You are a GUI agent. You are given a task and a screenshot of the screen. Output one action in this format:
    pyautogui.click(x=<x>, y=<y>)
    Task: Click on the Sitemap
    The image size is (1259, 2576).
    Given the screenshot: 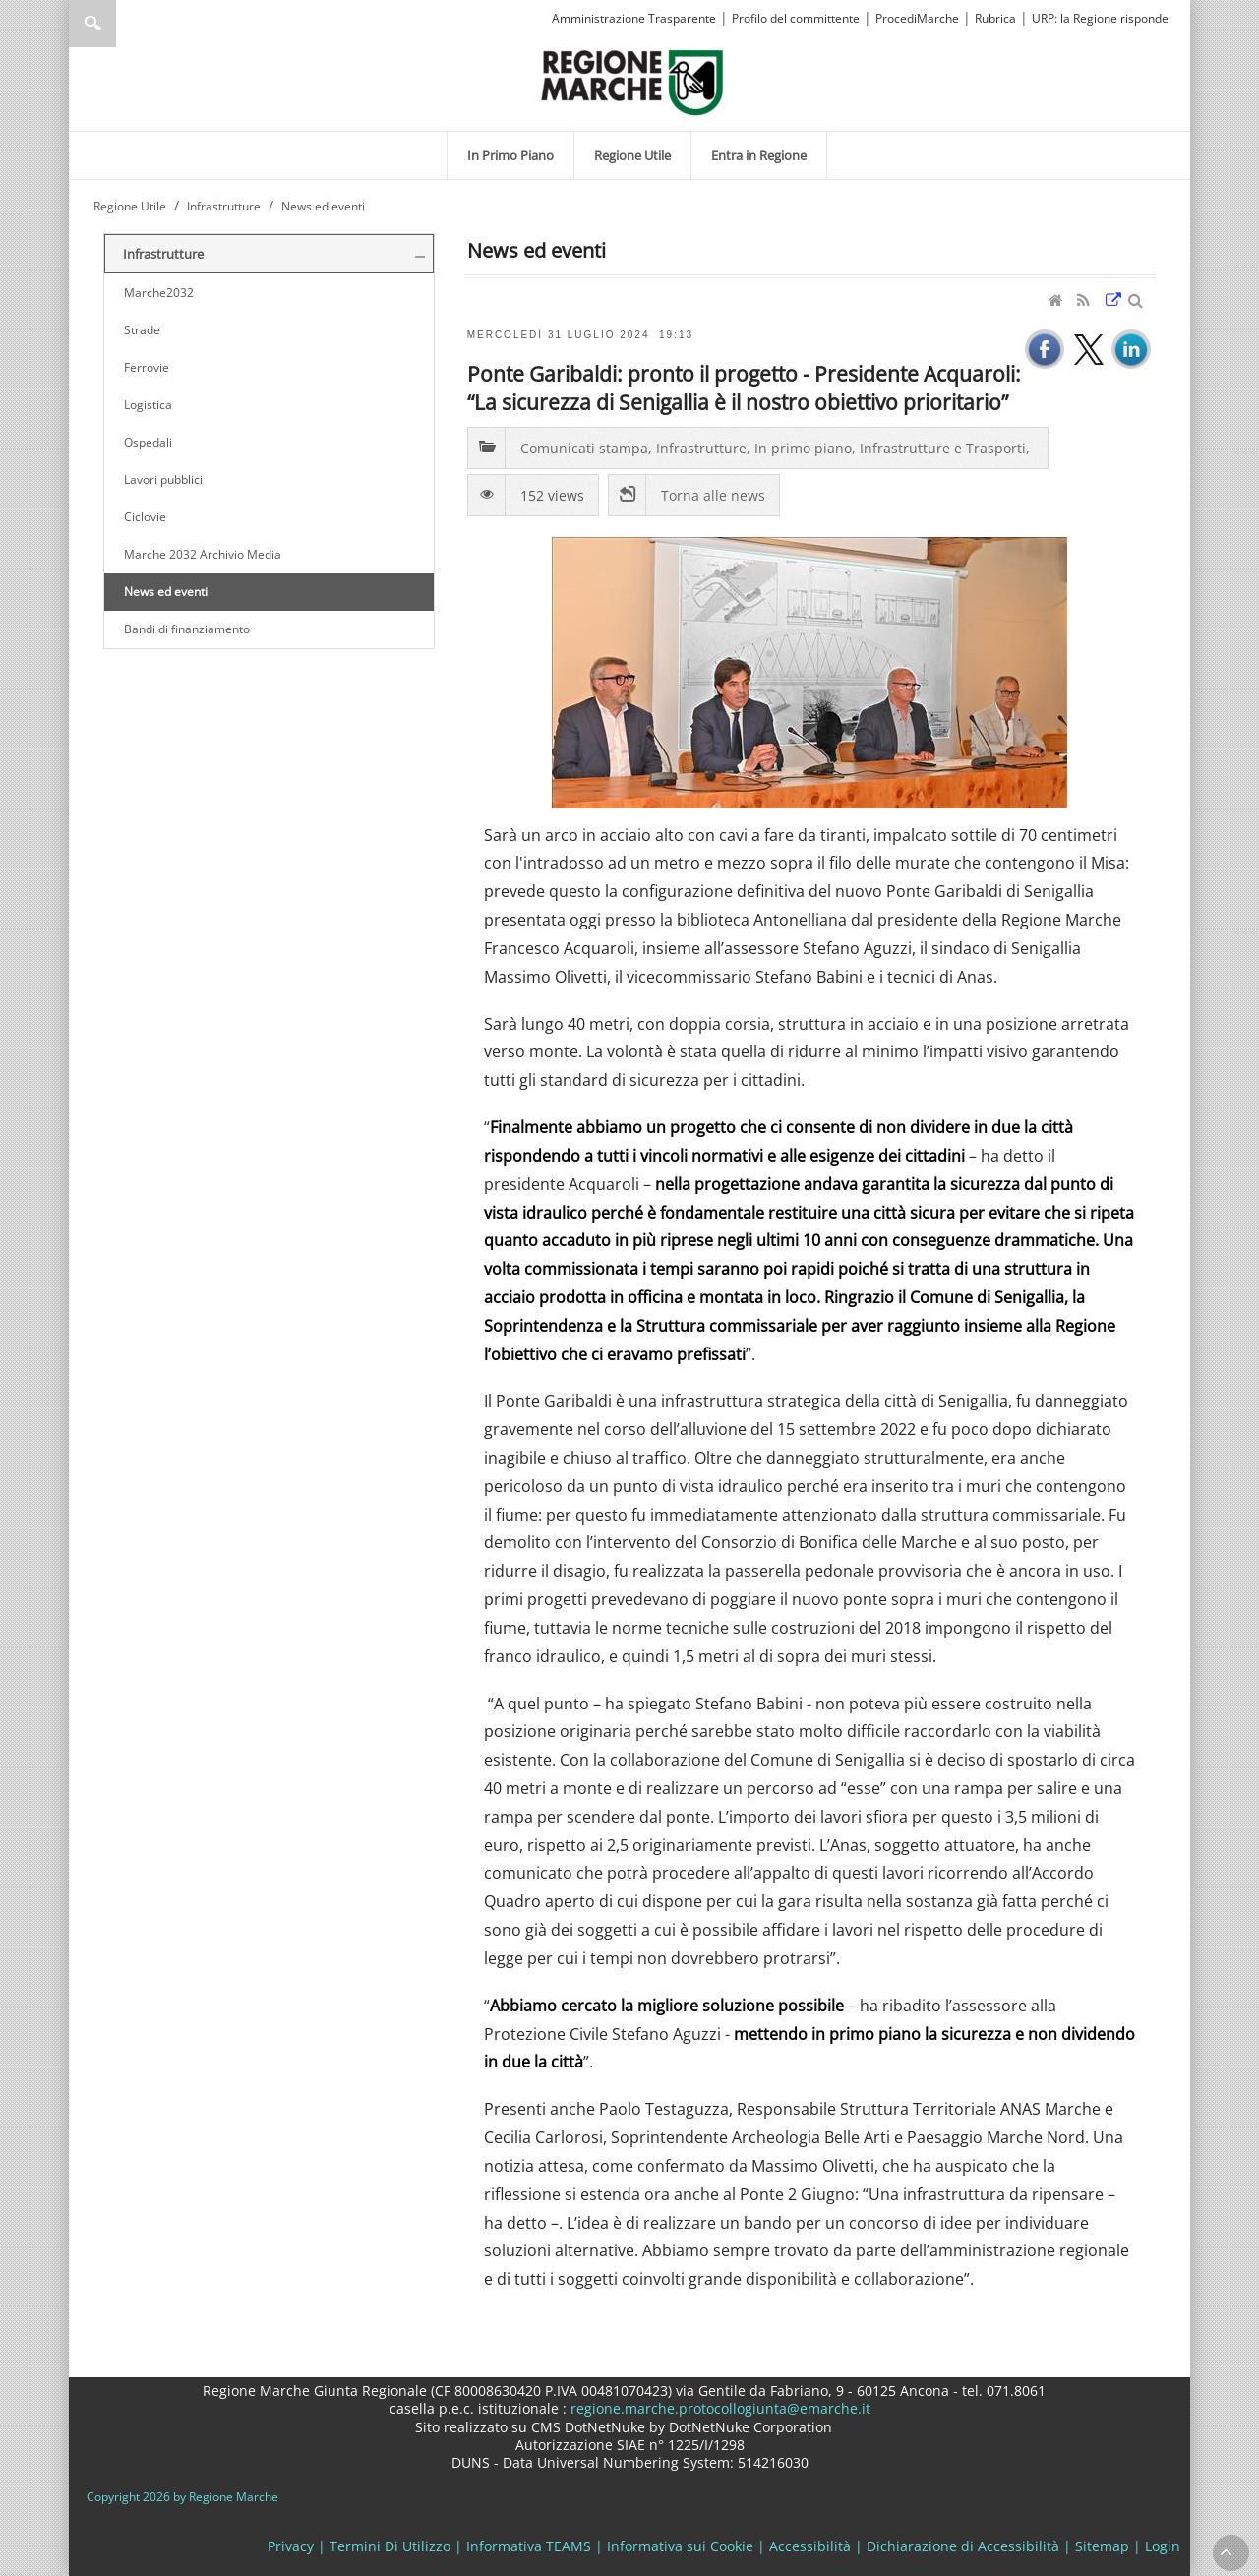 What is the action you would take?
    pyautogui.click(x=1102, y=2546)
    